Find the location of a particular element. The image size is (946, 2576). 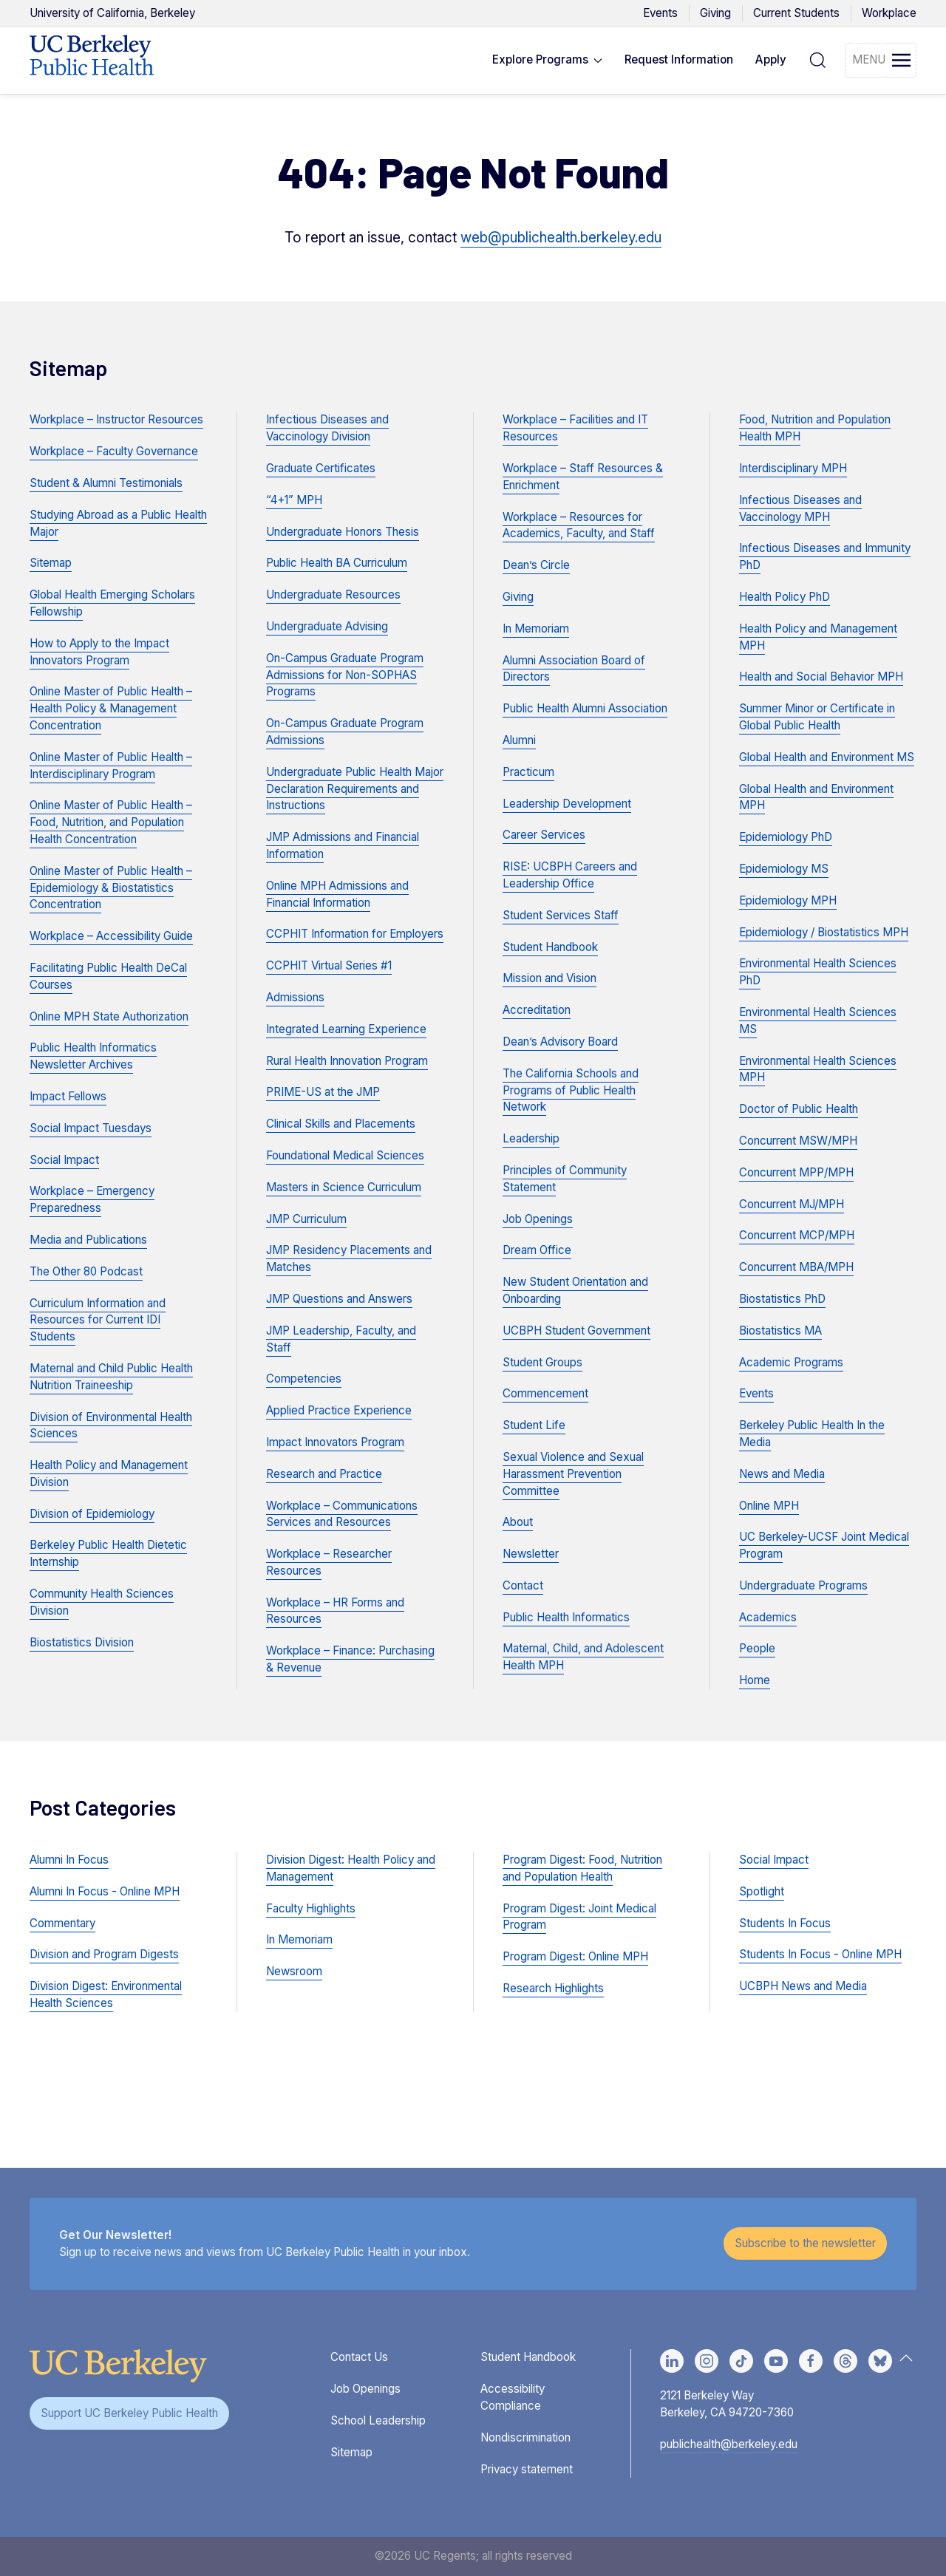

Clinical Skills and Placements is located at coordinates (340, 1124).